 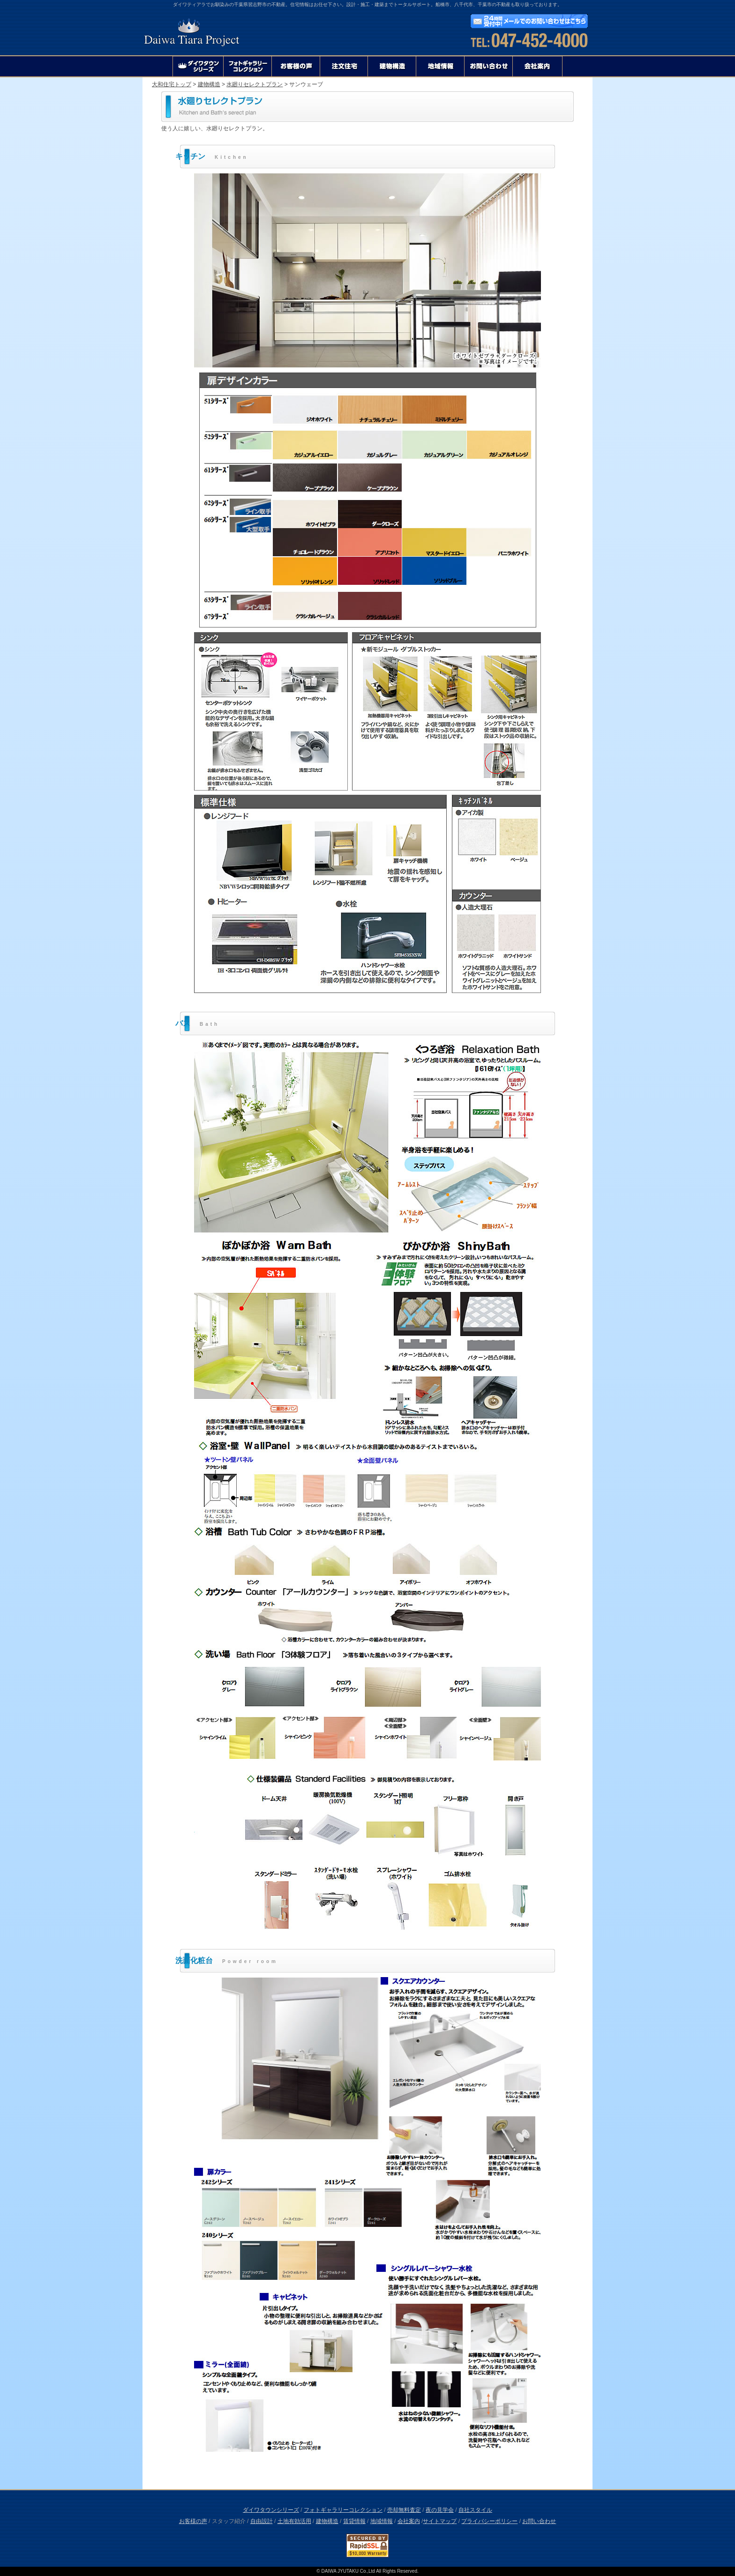 What do you see at coordinates (294, 2521) in the screenshot?
I see `土地有効活用` at bounding box center [294, 2521].